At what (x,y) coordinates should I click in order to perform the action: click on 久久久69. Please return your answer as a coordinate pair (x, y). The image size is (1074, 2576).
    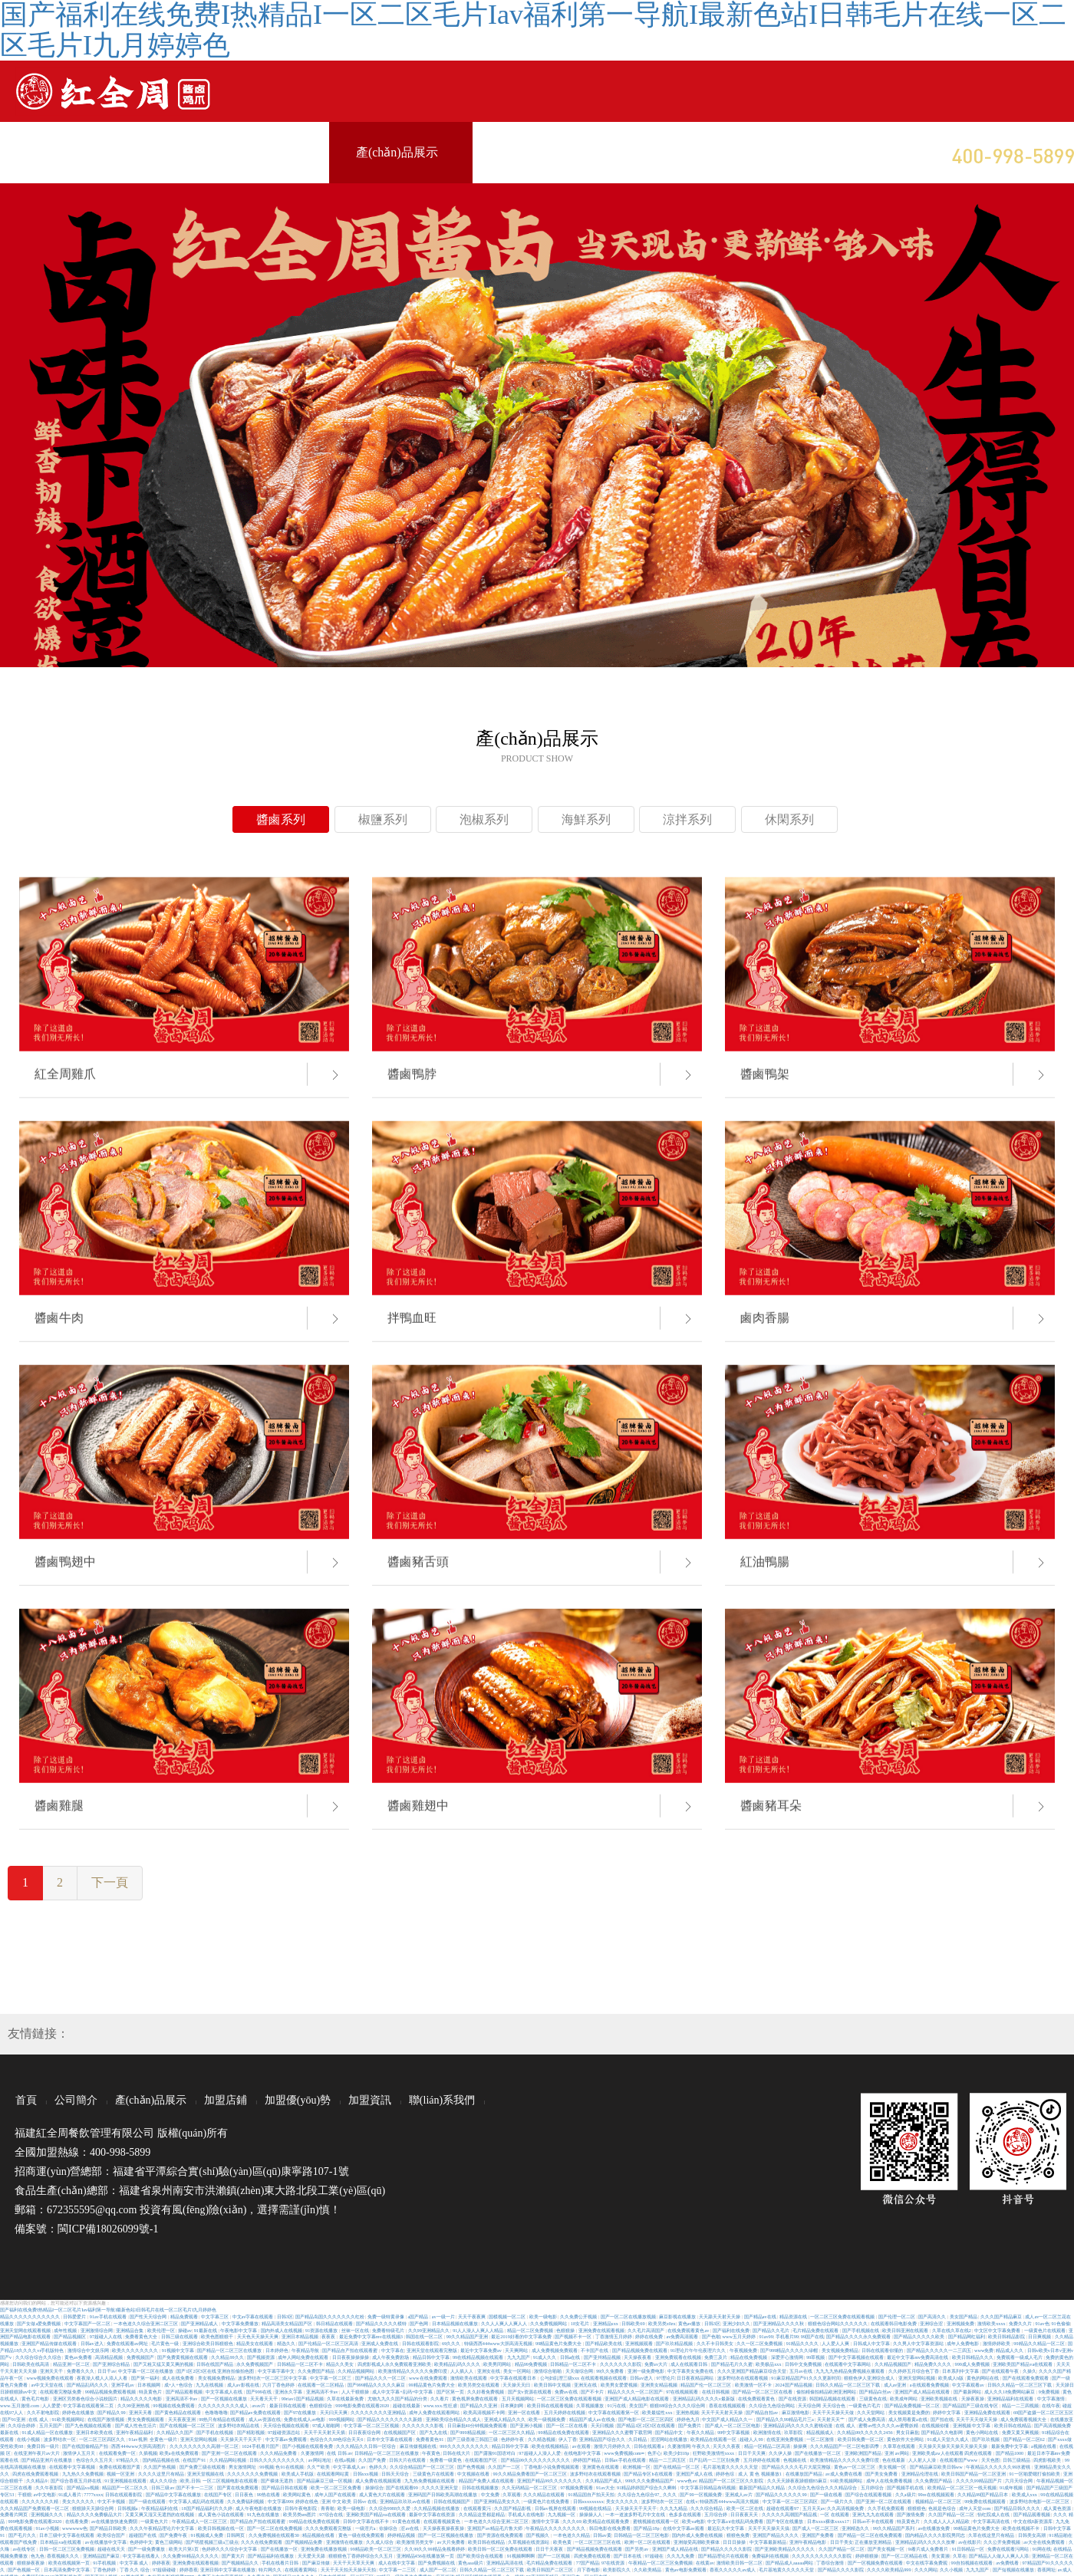
    Looking at the image, I should click on (571, 2521).